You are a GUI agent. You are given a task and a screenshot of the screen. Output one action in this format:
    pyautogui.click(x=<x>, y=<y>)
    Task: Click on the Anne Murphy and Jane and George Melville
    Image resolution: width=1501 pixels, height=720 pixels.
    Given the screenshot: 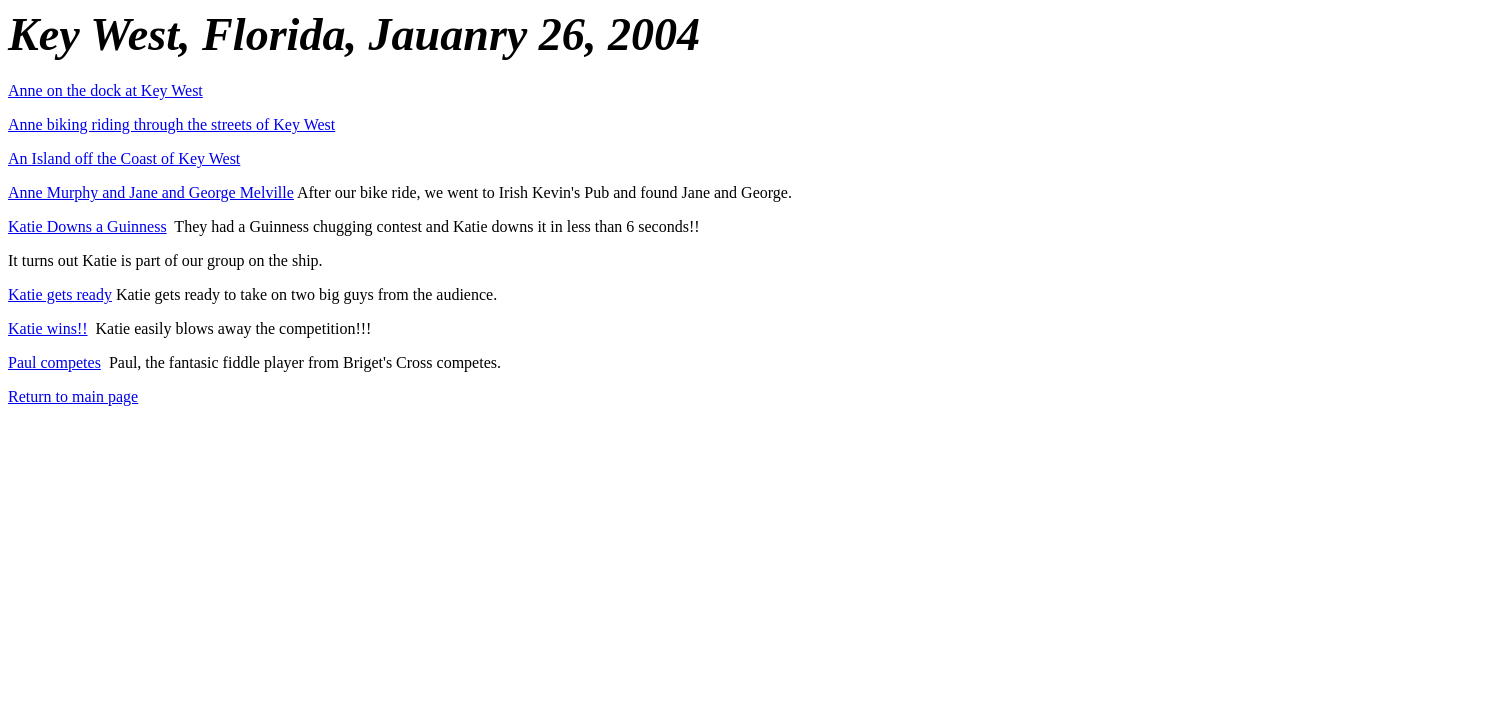 What is the action you would take?
    pyautogui.click(x=151, y=192)
    